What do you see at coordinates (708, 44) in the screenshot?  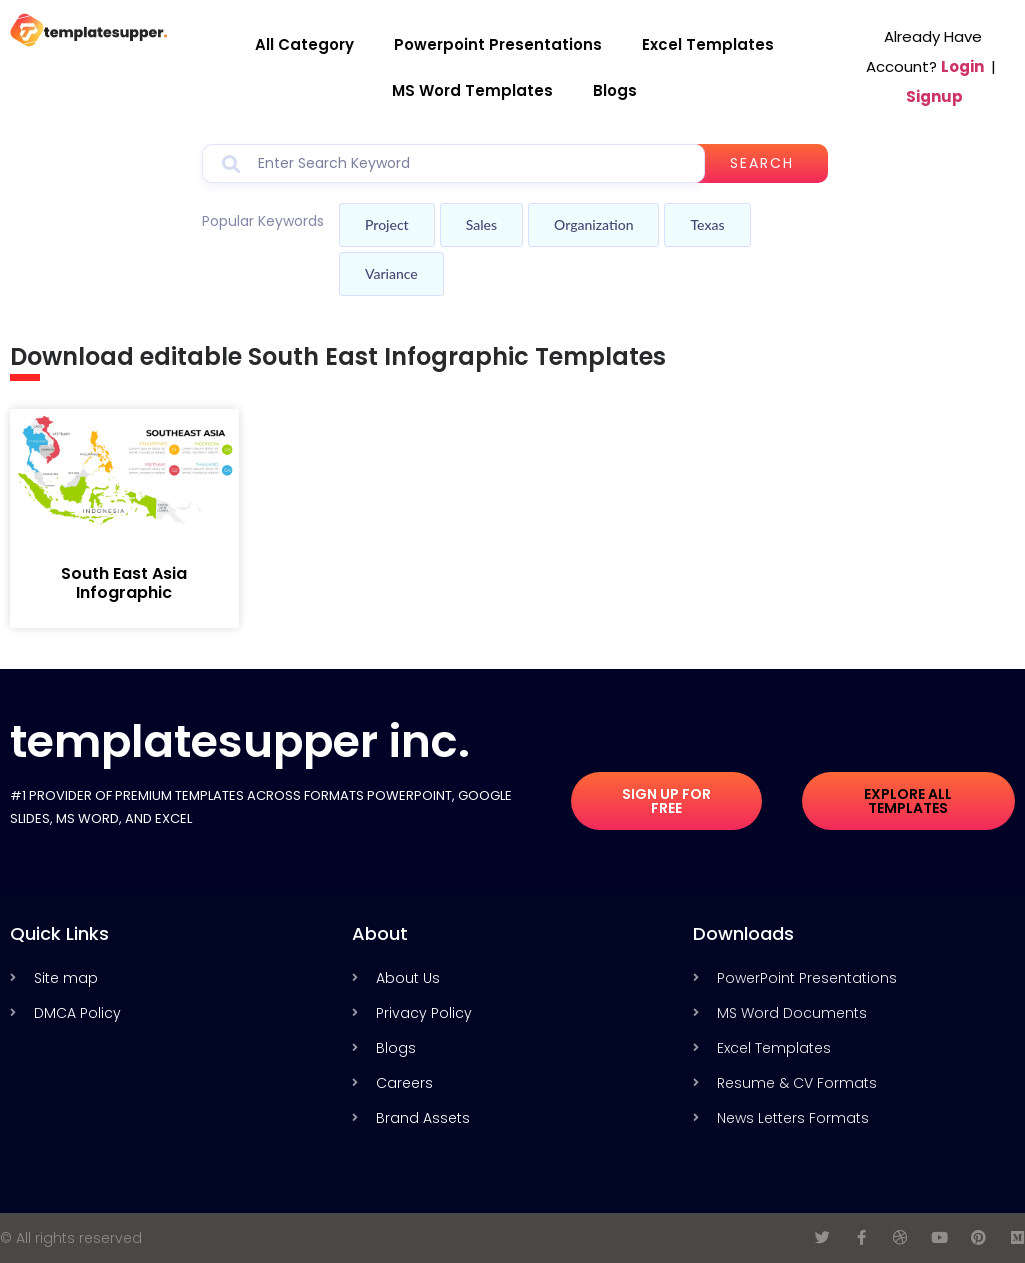 I see `Excel Templates` at bounding box center [708, 44].